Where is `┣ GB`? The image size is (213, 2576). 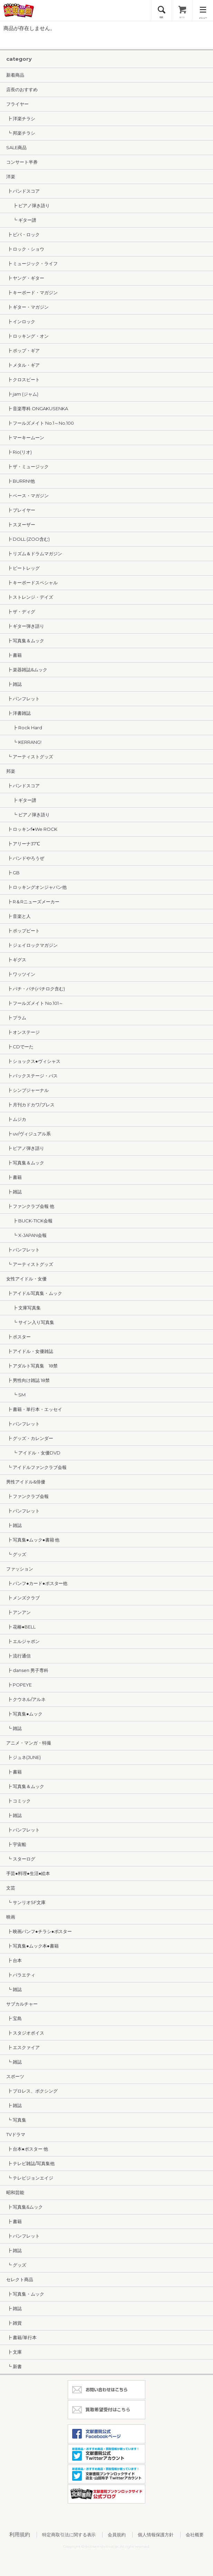
┣ GB is located at coordinates (13, 872).